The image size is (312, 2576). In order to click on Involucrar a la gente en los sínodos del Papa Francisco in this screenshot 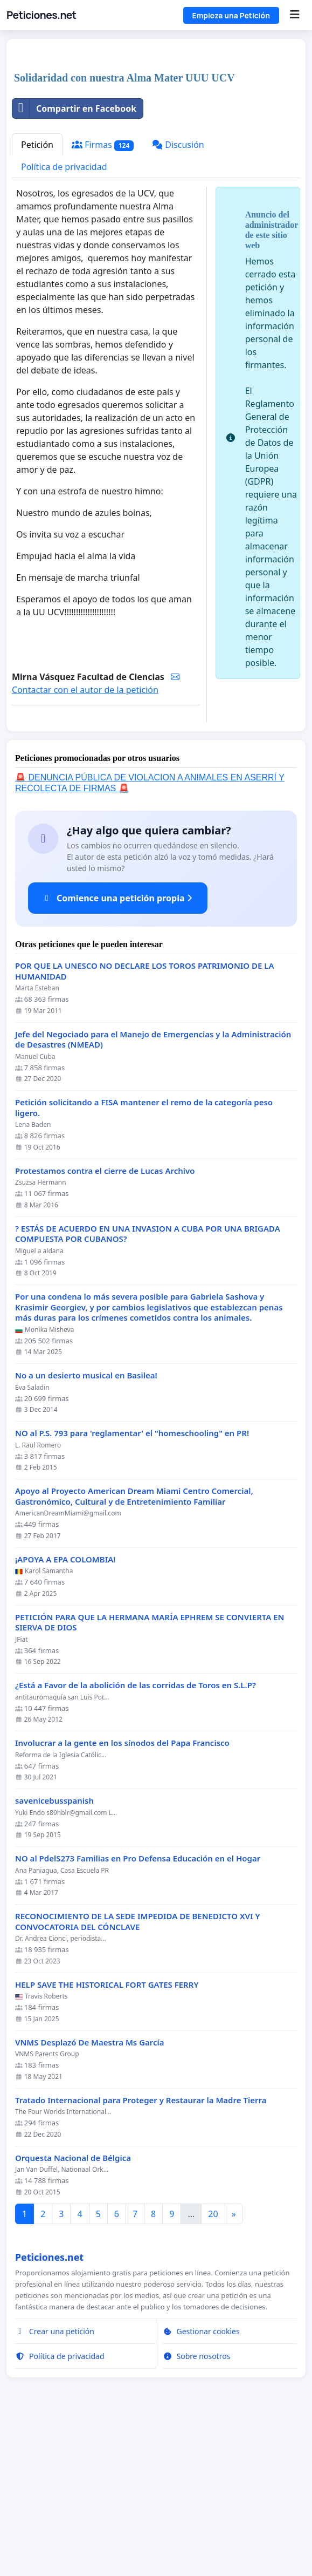, I will do `click(122, 1894)`.